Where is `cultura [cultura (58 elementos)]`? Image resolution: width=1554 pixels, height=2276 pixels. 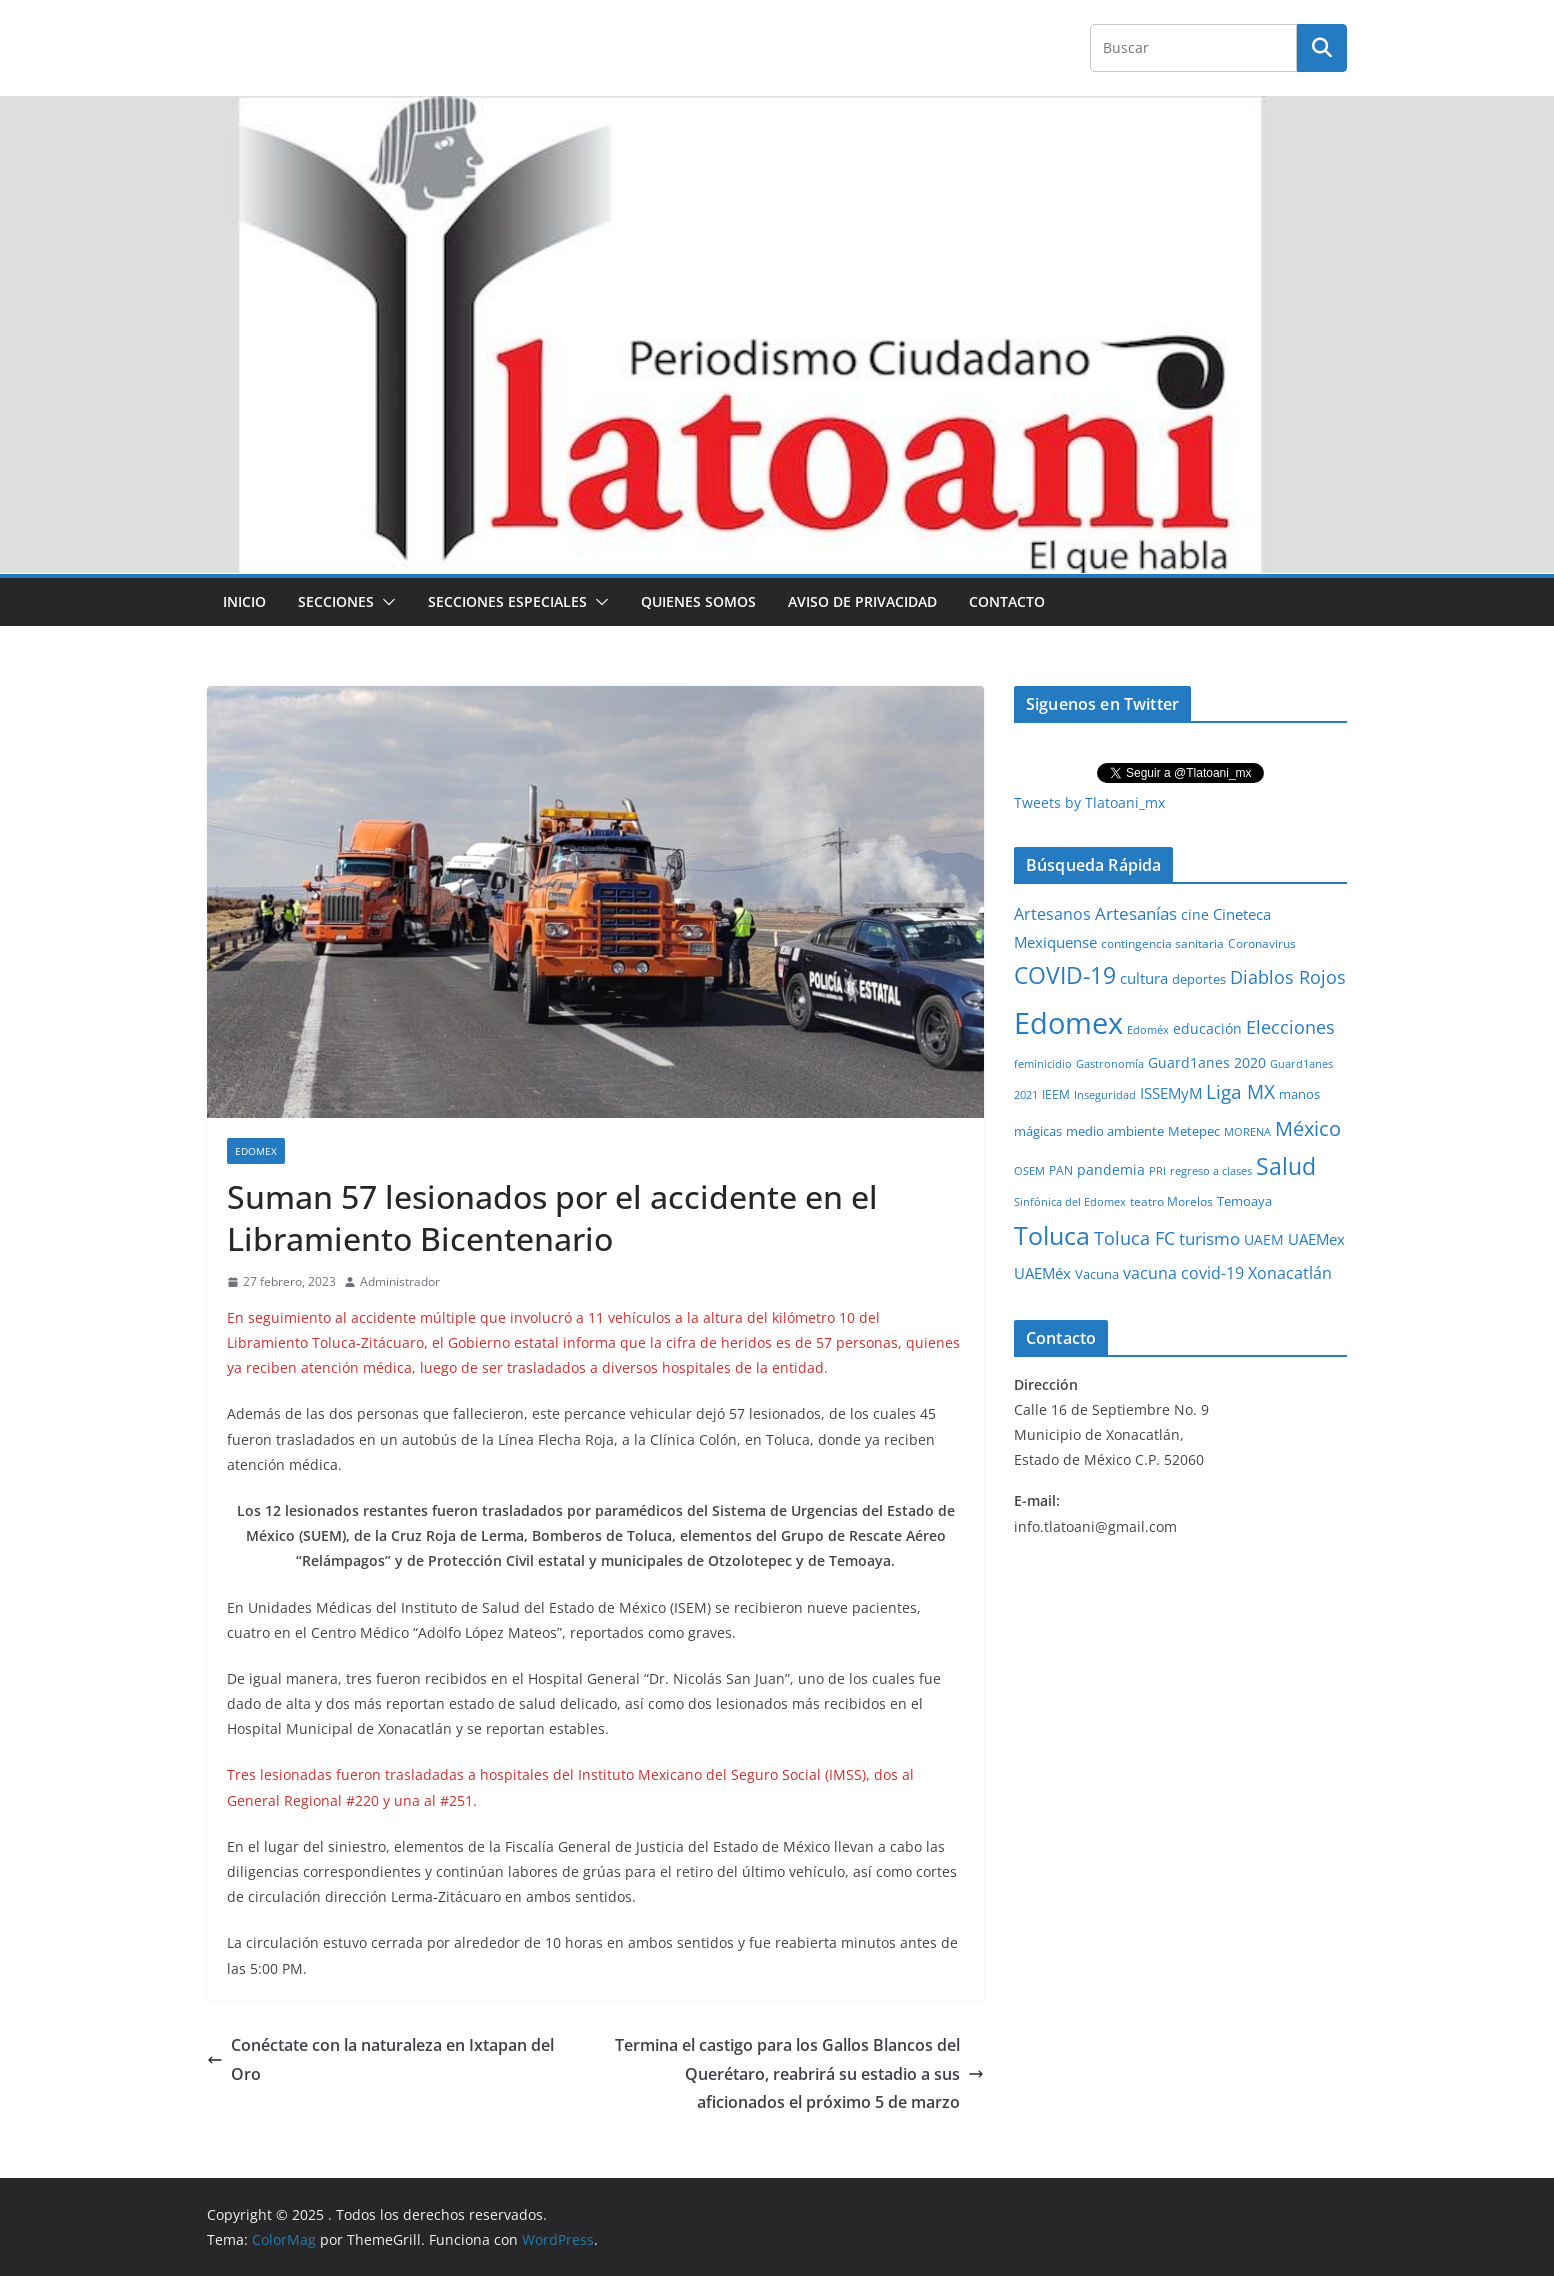
cultura [cultura (58 elementos)] is located at coordinates (1144, 978).